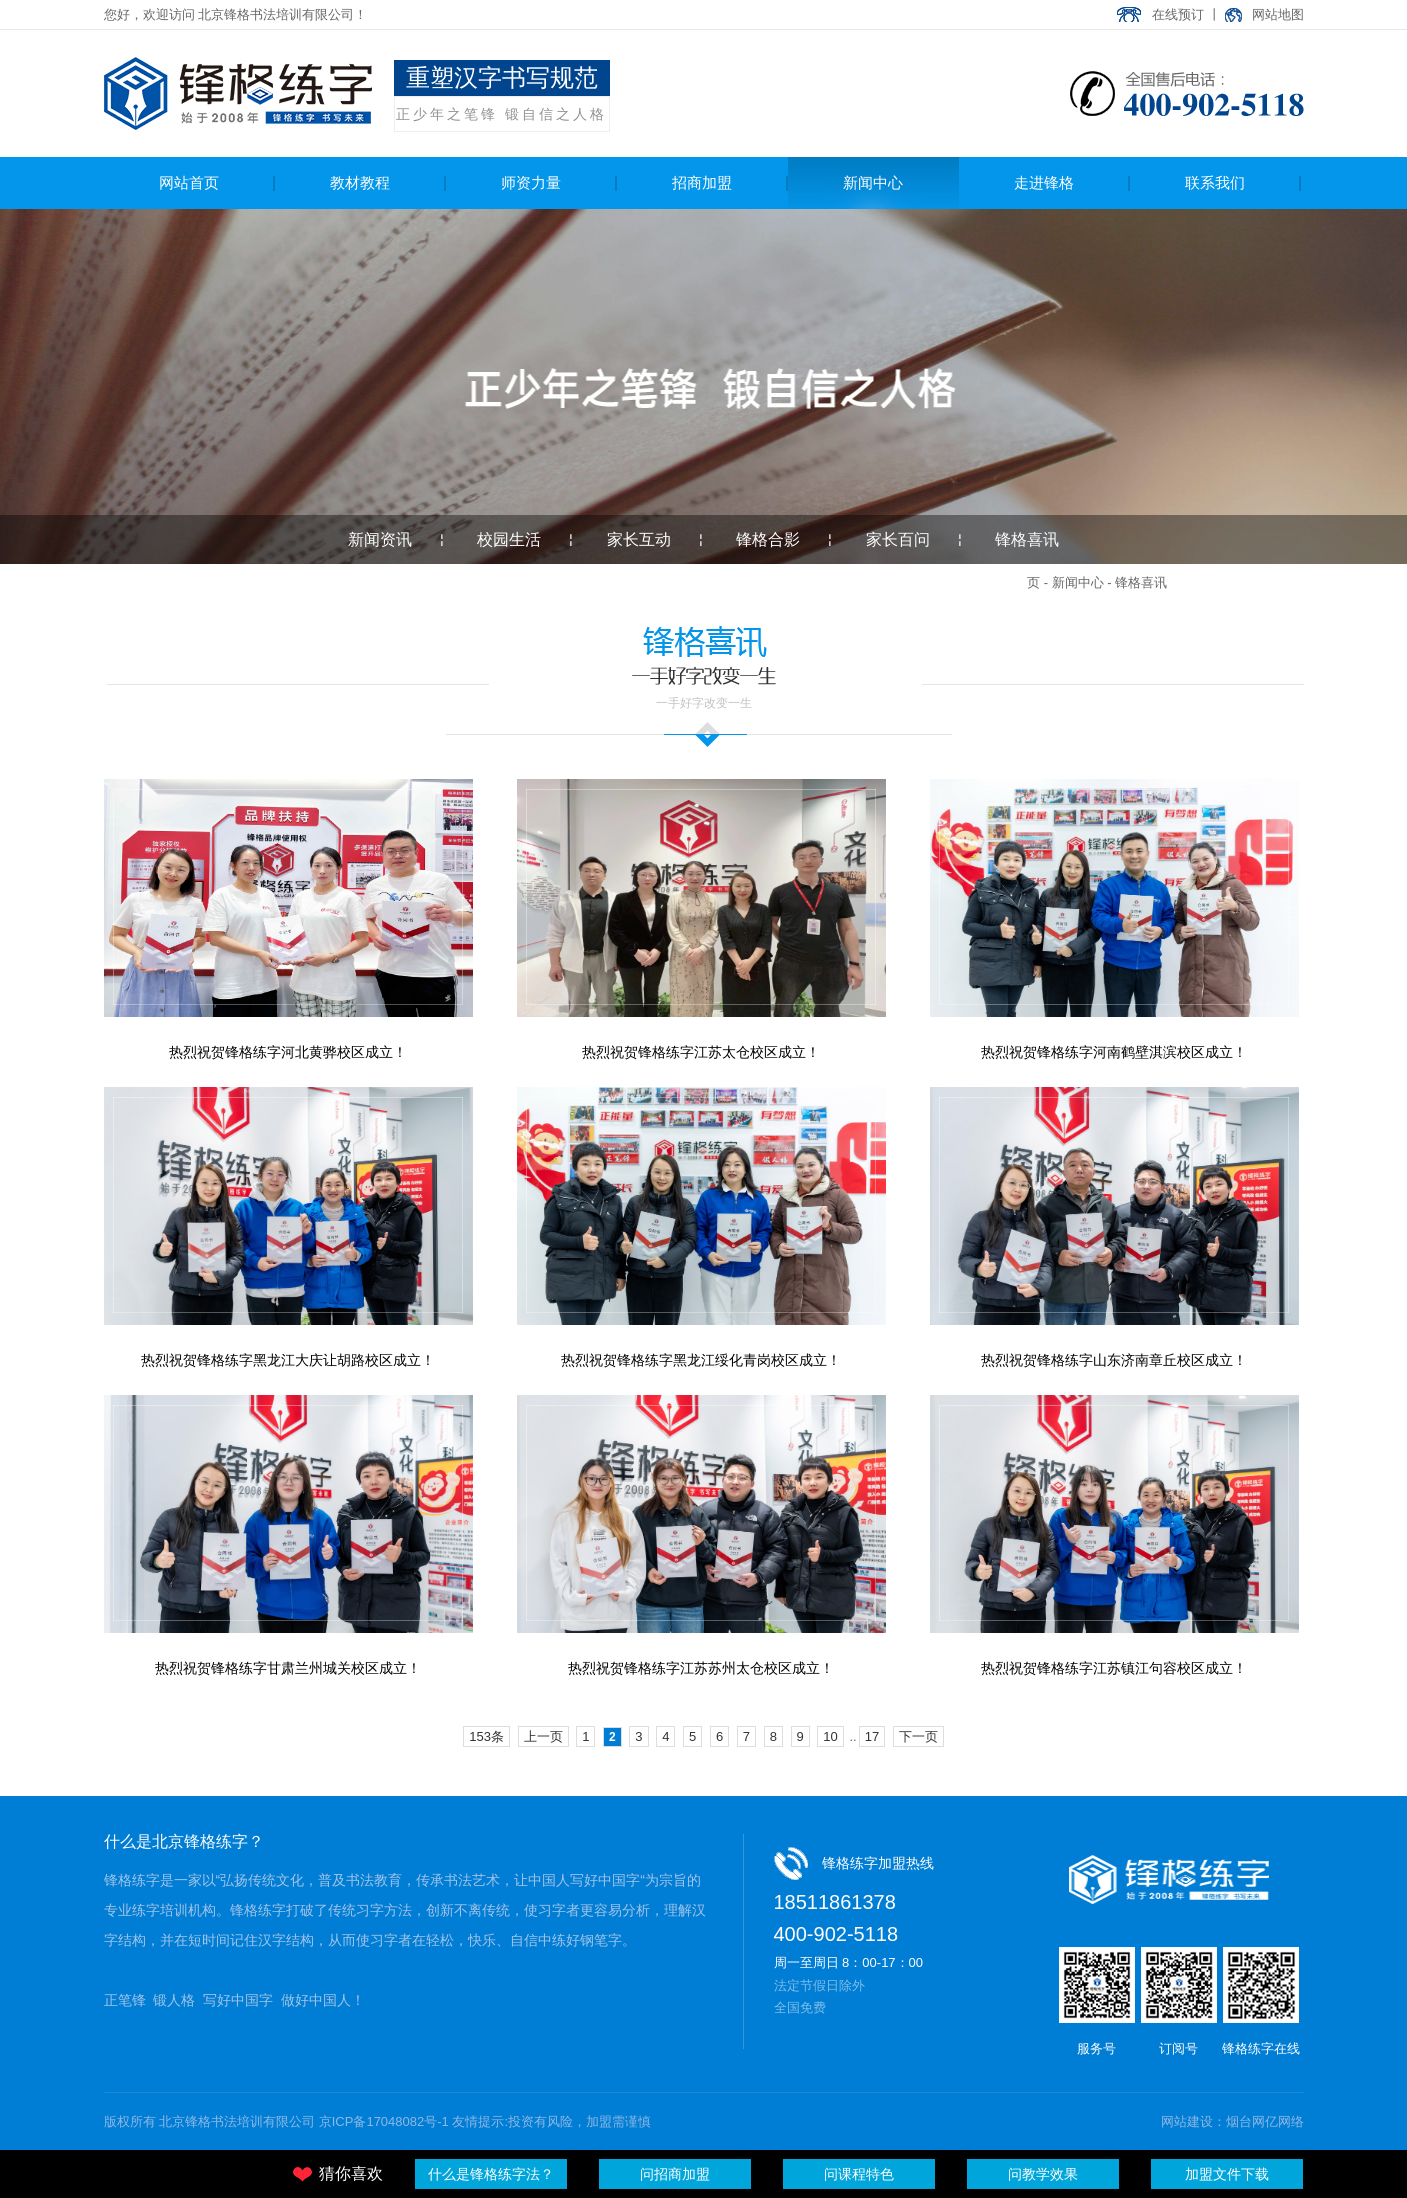  I want to click on 10, so click(830, 1736).